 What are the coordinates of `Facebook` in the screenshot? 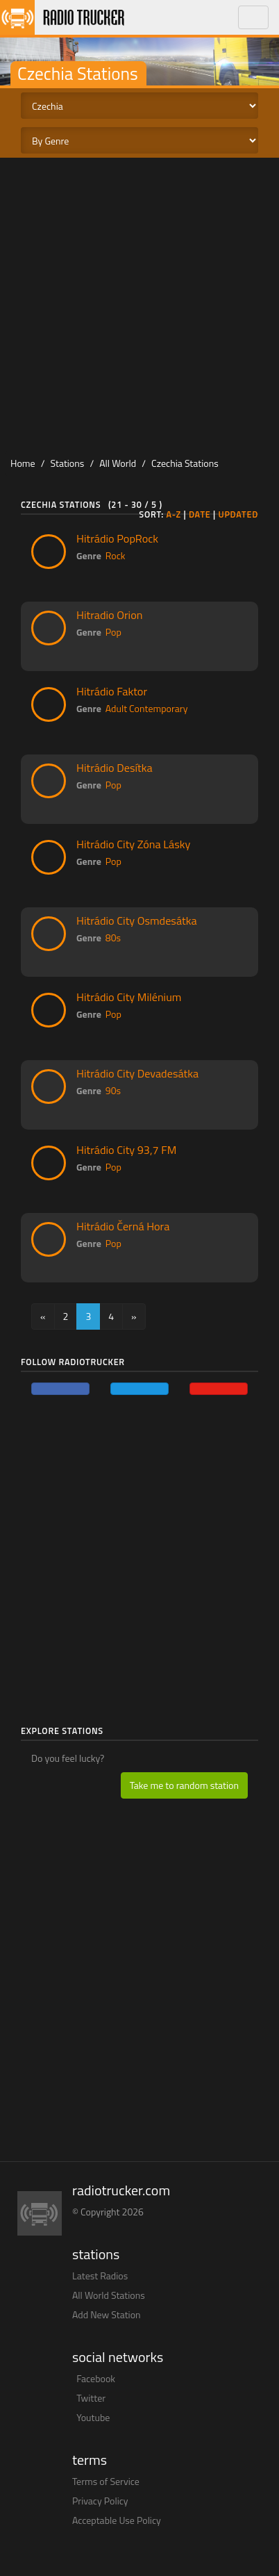 It's located at (95, 2378).